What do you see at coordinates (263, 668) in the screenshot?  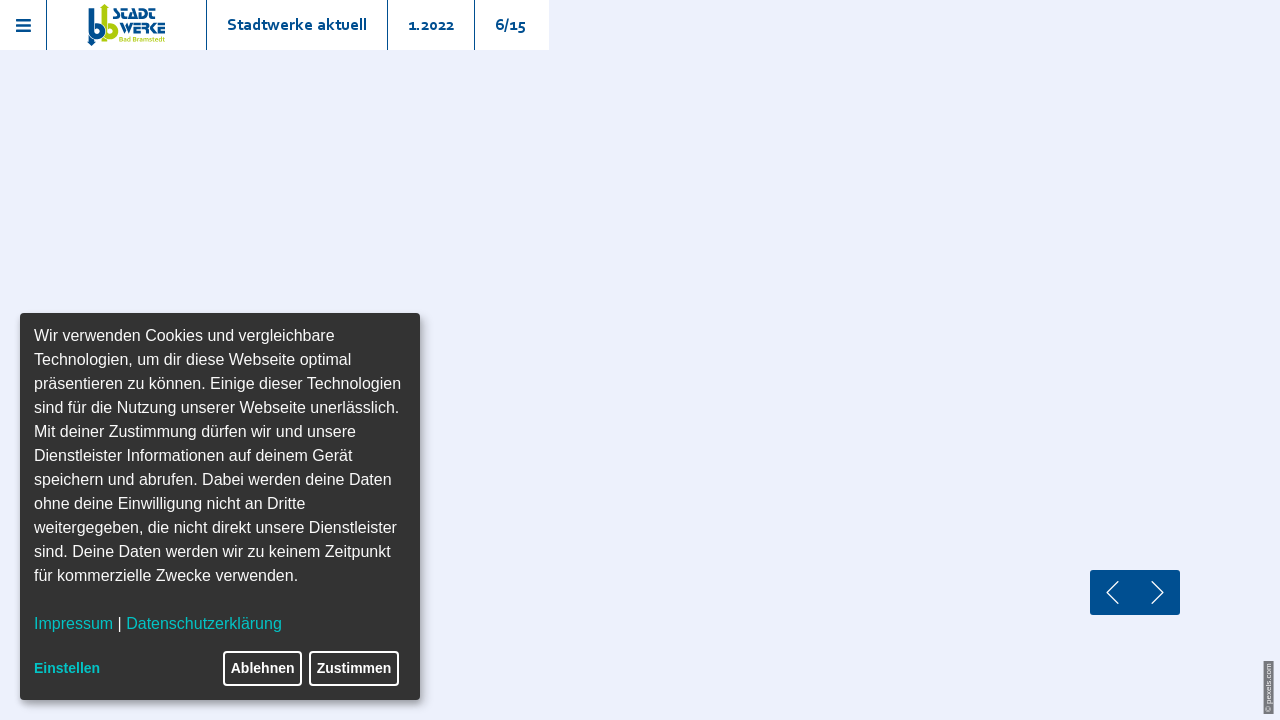 I see `Ablehnen` at bounding box center [263, 668].